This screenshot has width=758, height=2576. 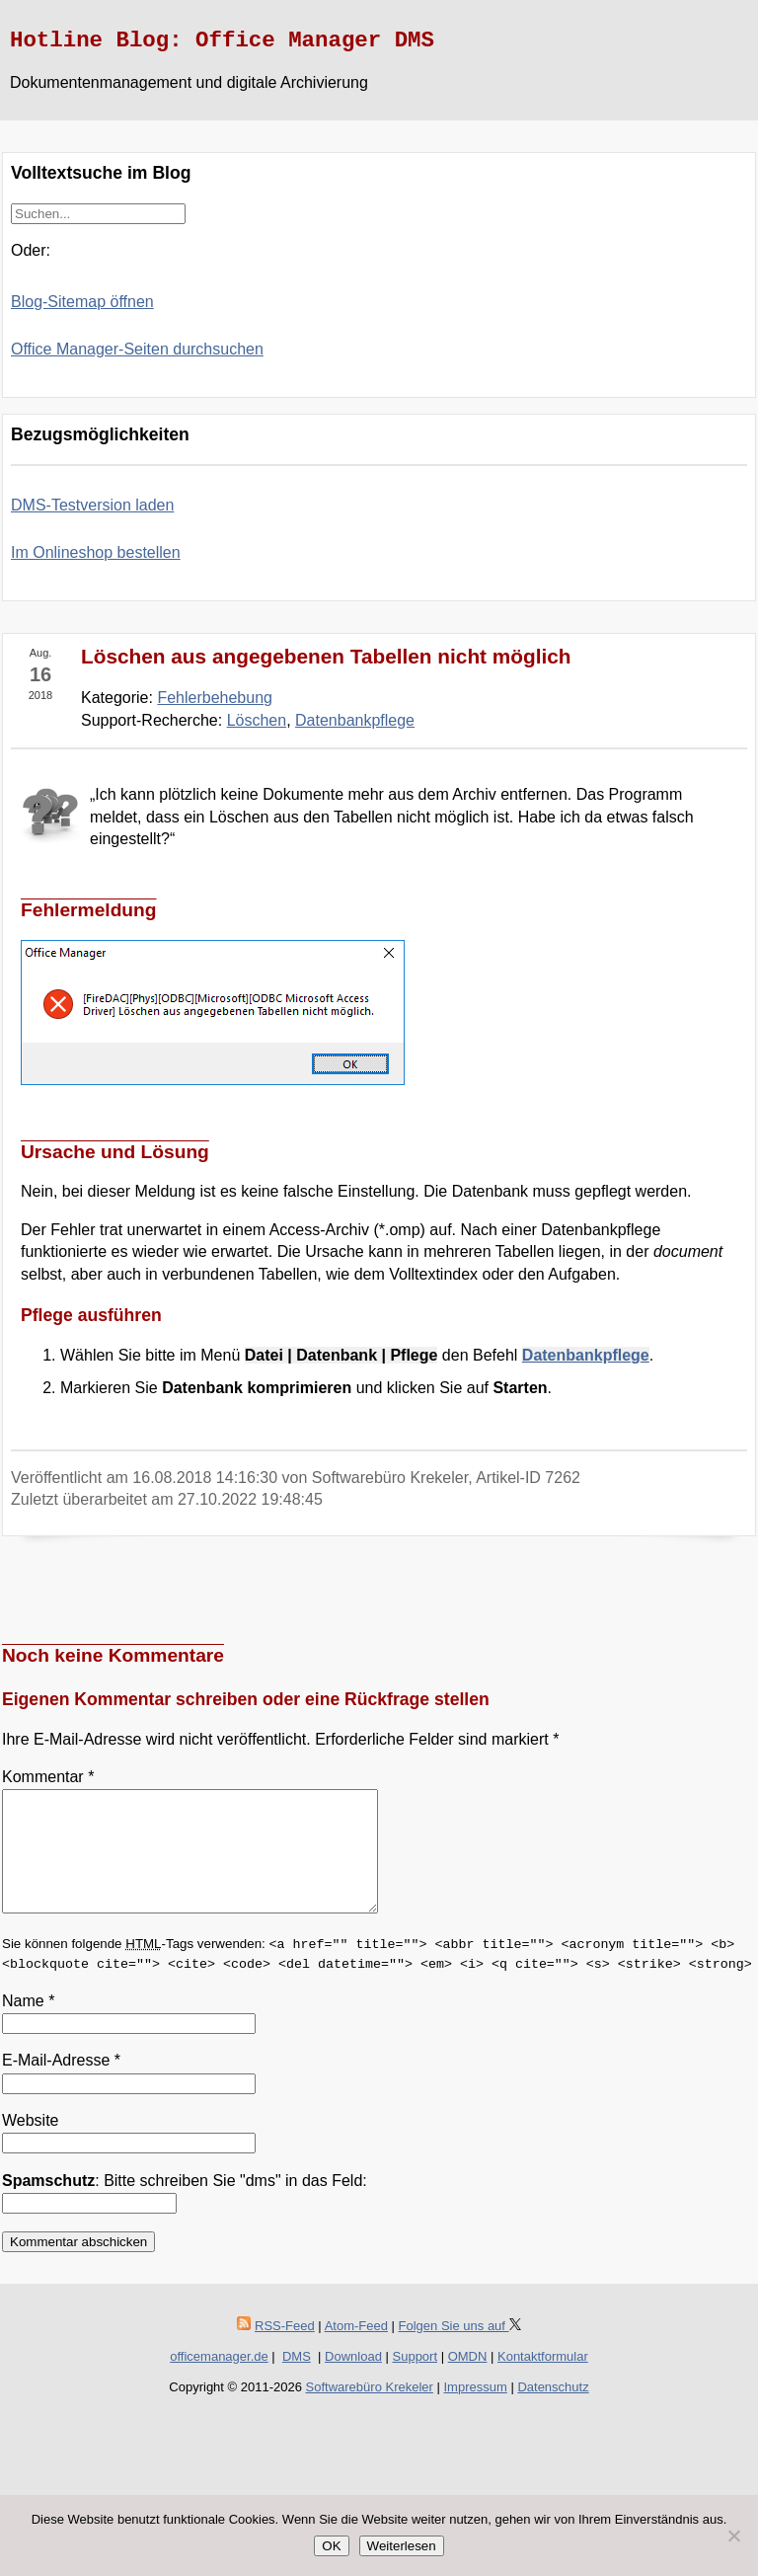 What do you see at coordinates (356, 2349) in the screenshot?
I see `Atom-Feed` at bounding box center [356, 2349].